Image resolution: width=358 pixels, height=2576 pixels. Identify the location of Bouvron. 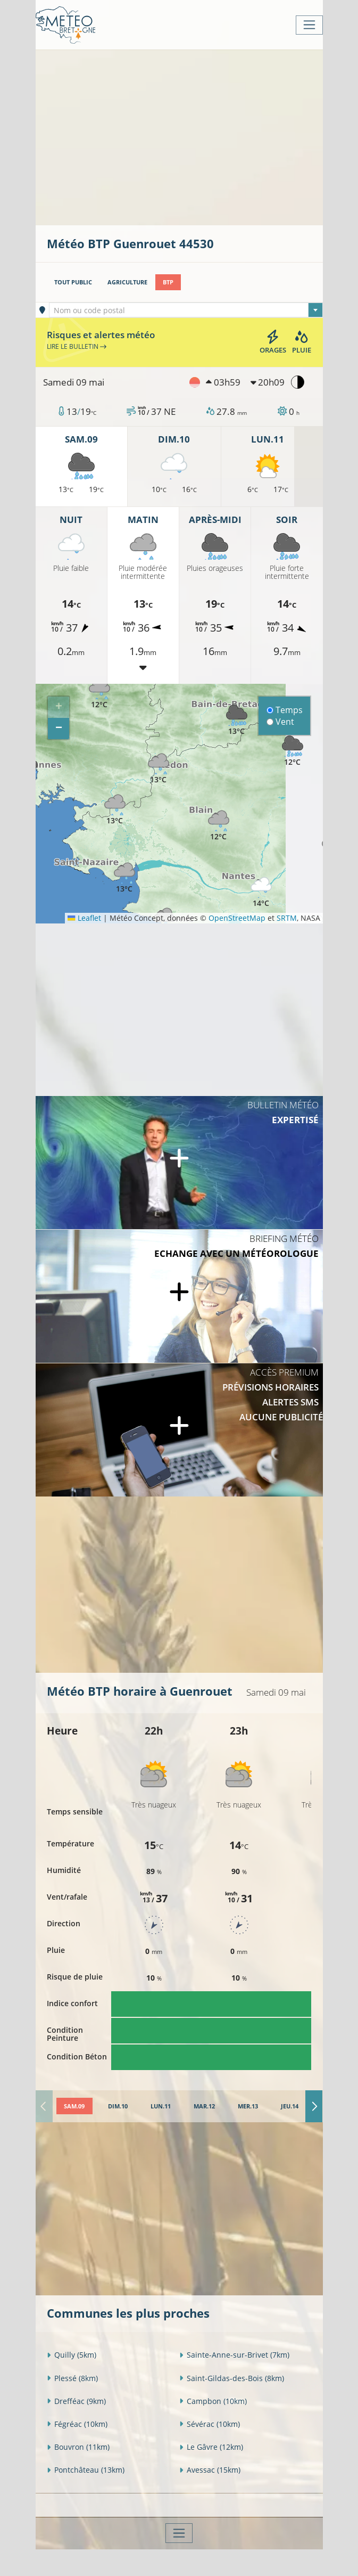
(78, 2447).